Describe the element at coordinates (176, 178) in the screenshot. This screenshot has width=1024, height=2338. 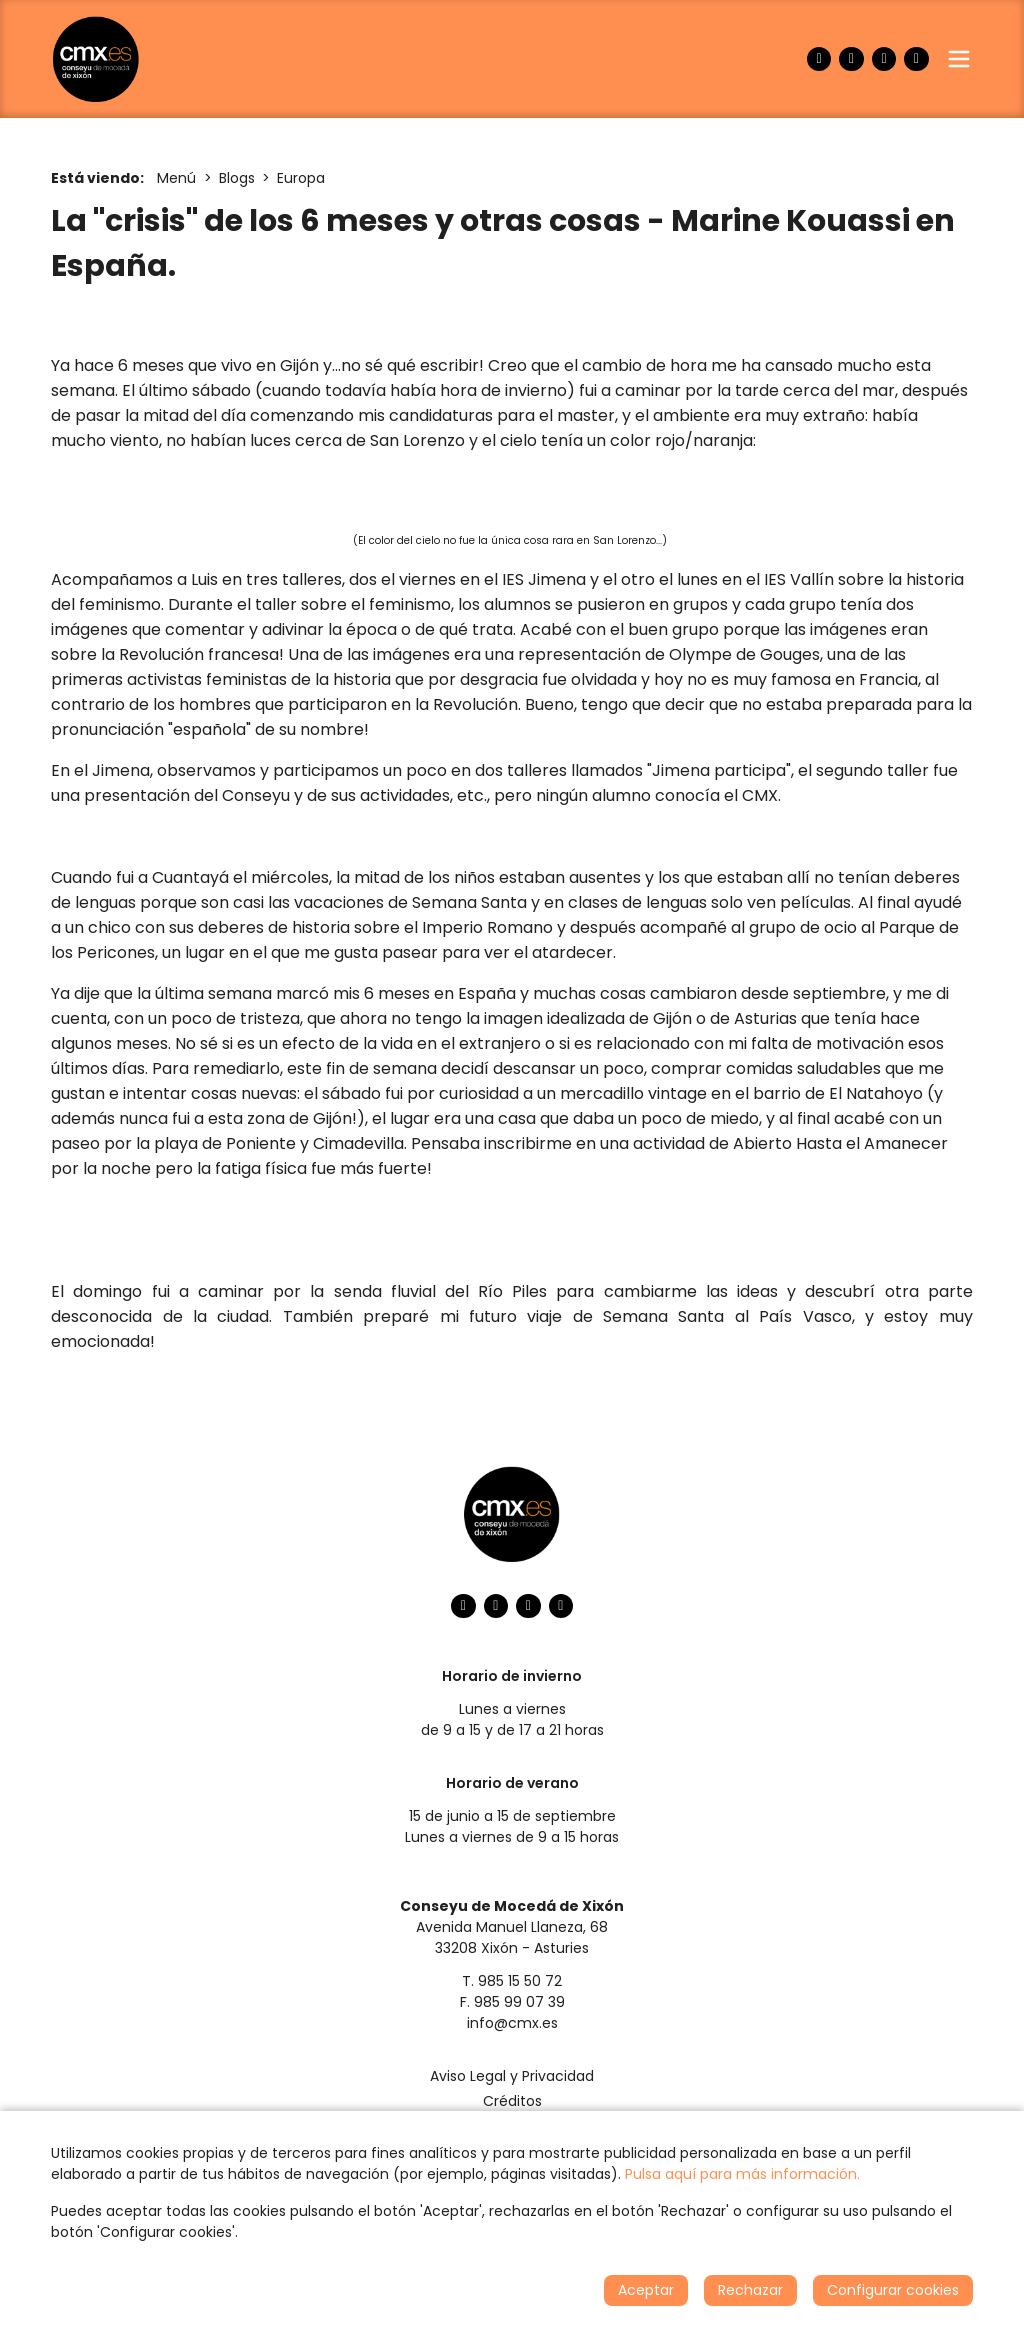
I see `Menú` at that location.